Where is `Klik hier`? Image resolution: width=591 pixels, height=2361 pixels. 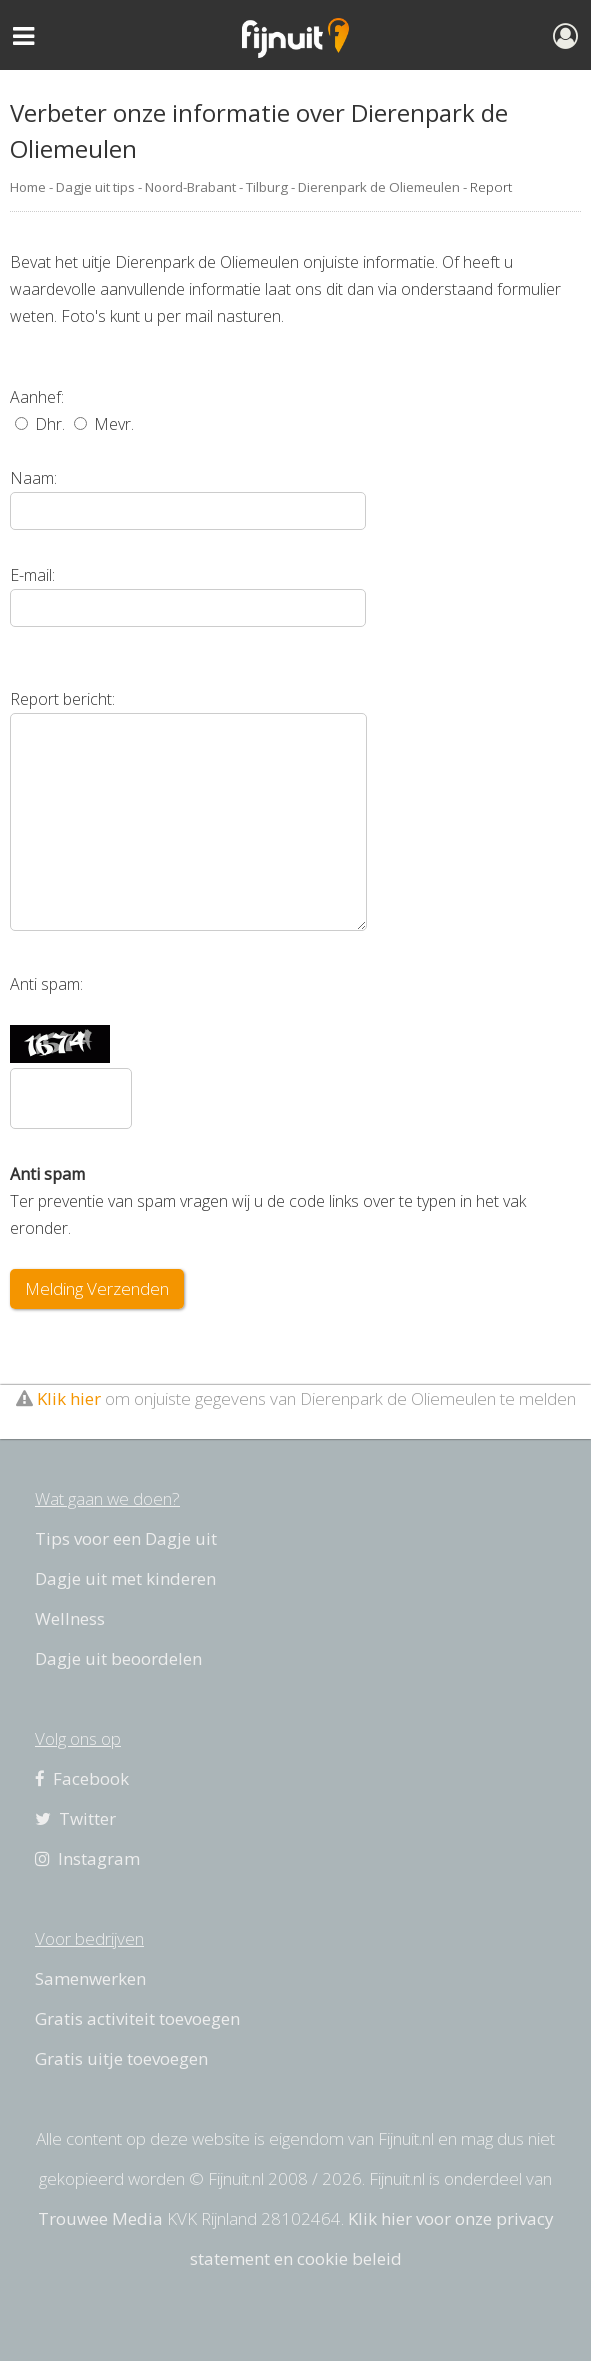 Klik hier is located at coordinates (69, 1398).